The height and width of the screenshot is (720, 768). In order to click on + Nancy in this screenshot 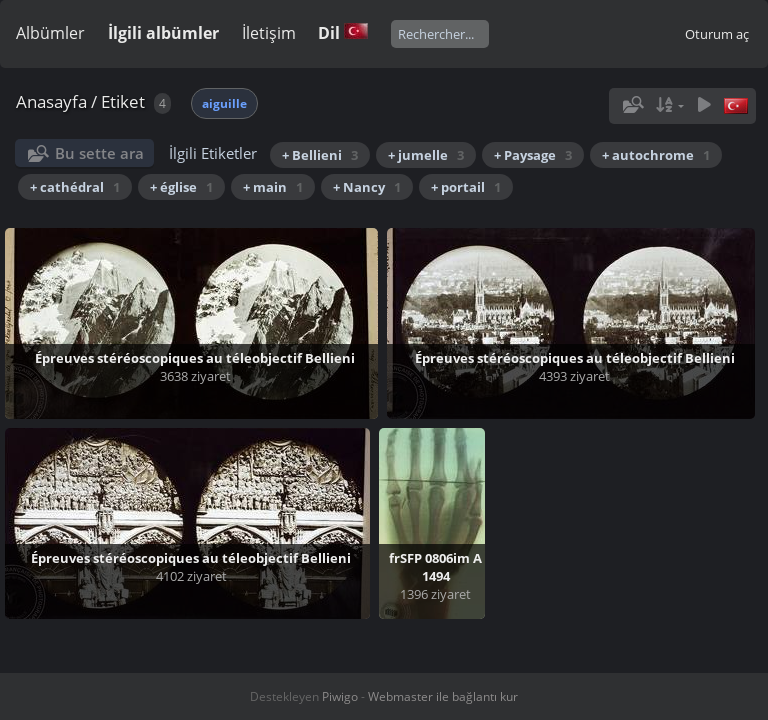, I will do `click(367, 187)`.